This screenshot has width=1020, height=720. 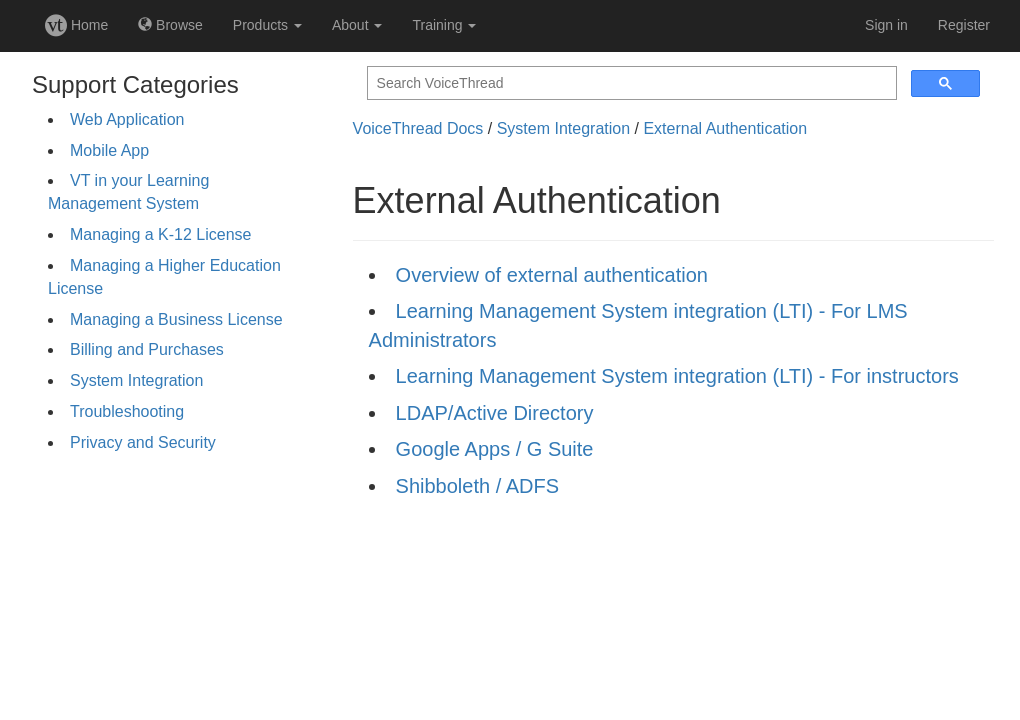 I want to click on VoiceThread Docs, so click(x=418, y=128).